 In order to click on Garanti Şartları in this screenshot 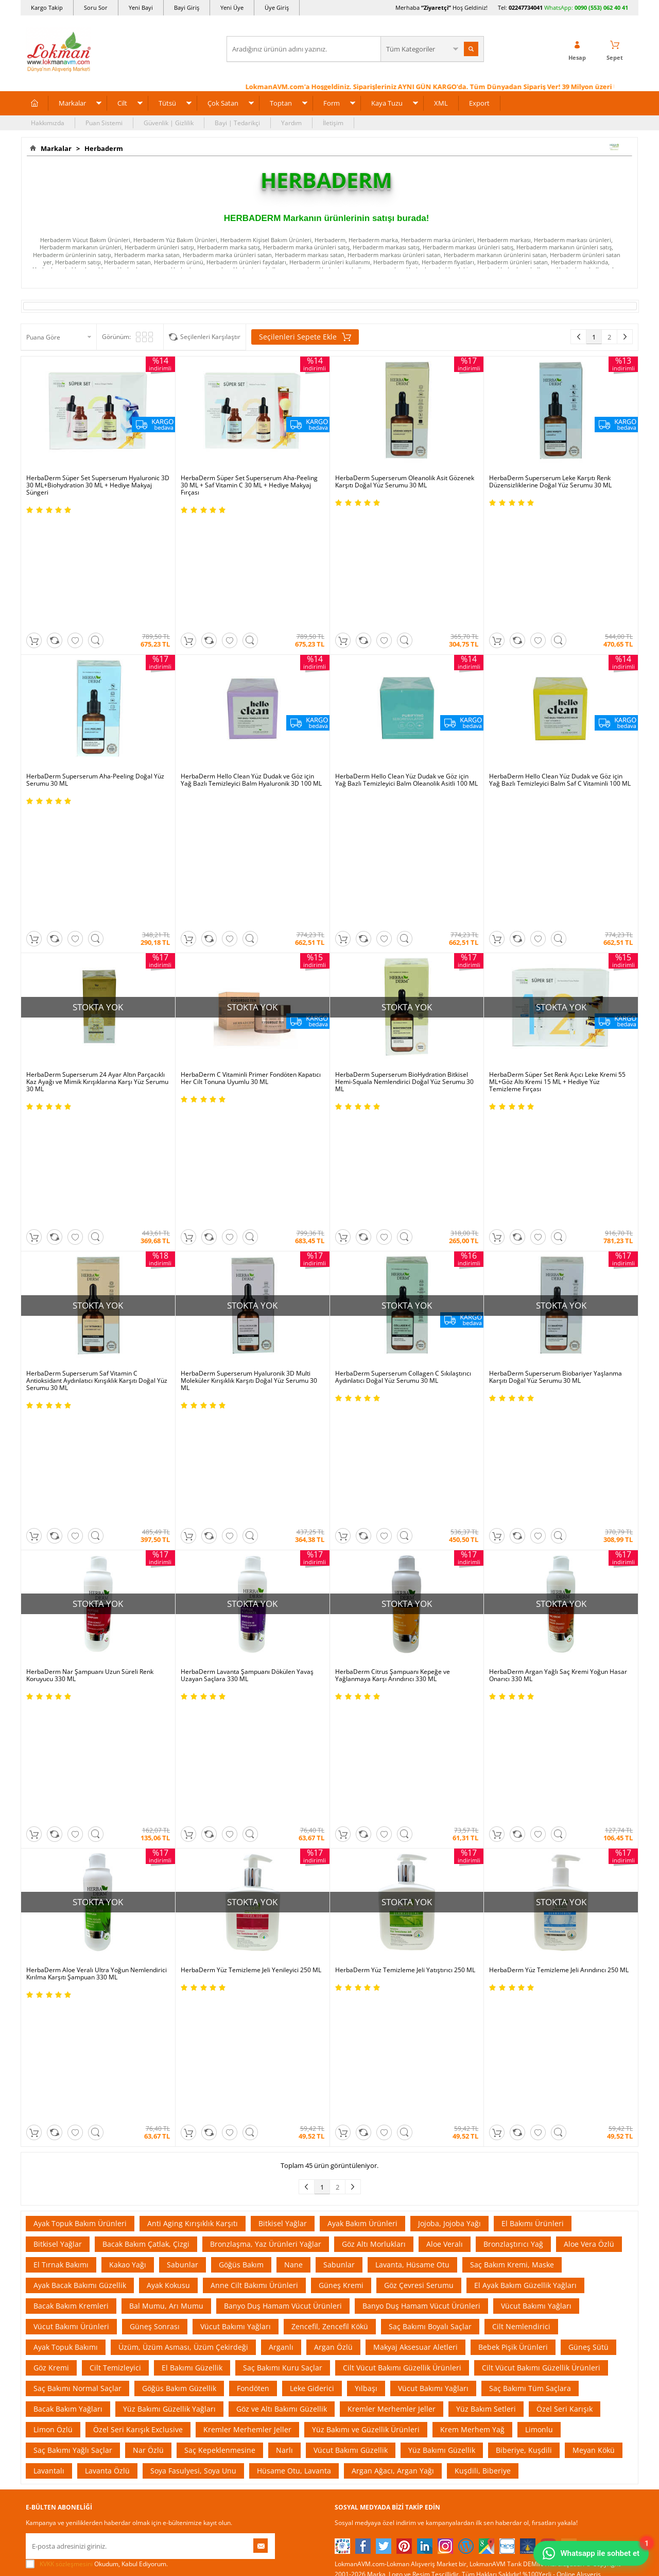, I will do `click(151, 2169)`.